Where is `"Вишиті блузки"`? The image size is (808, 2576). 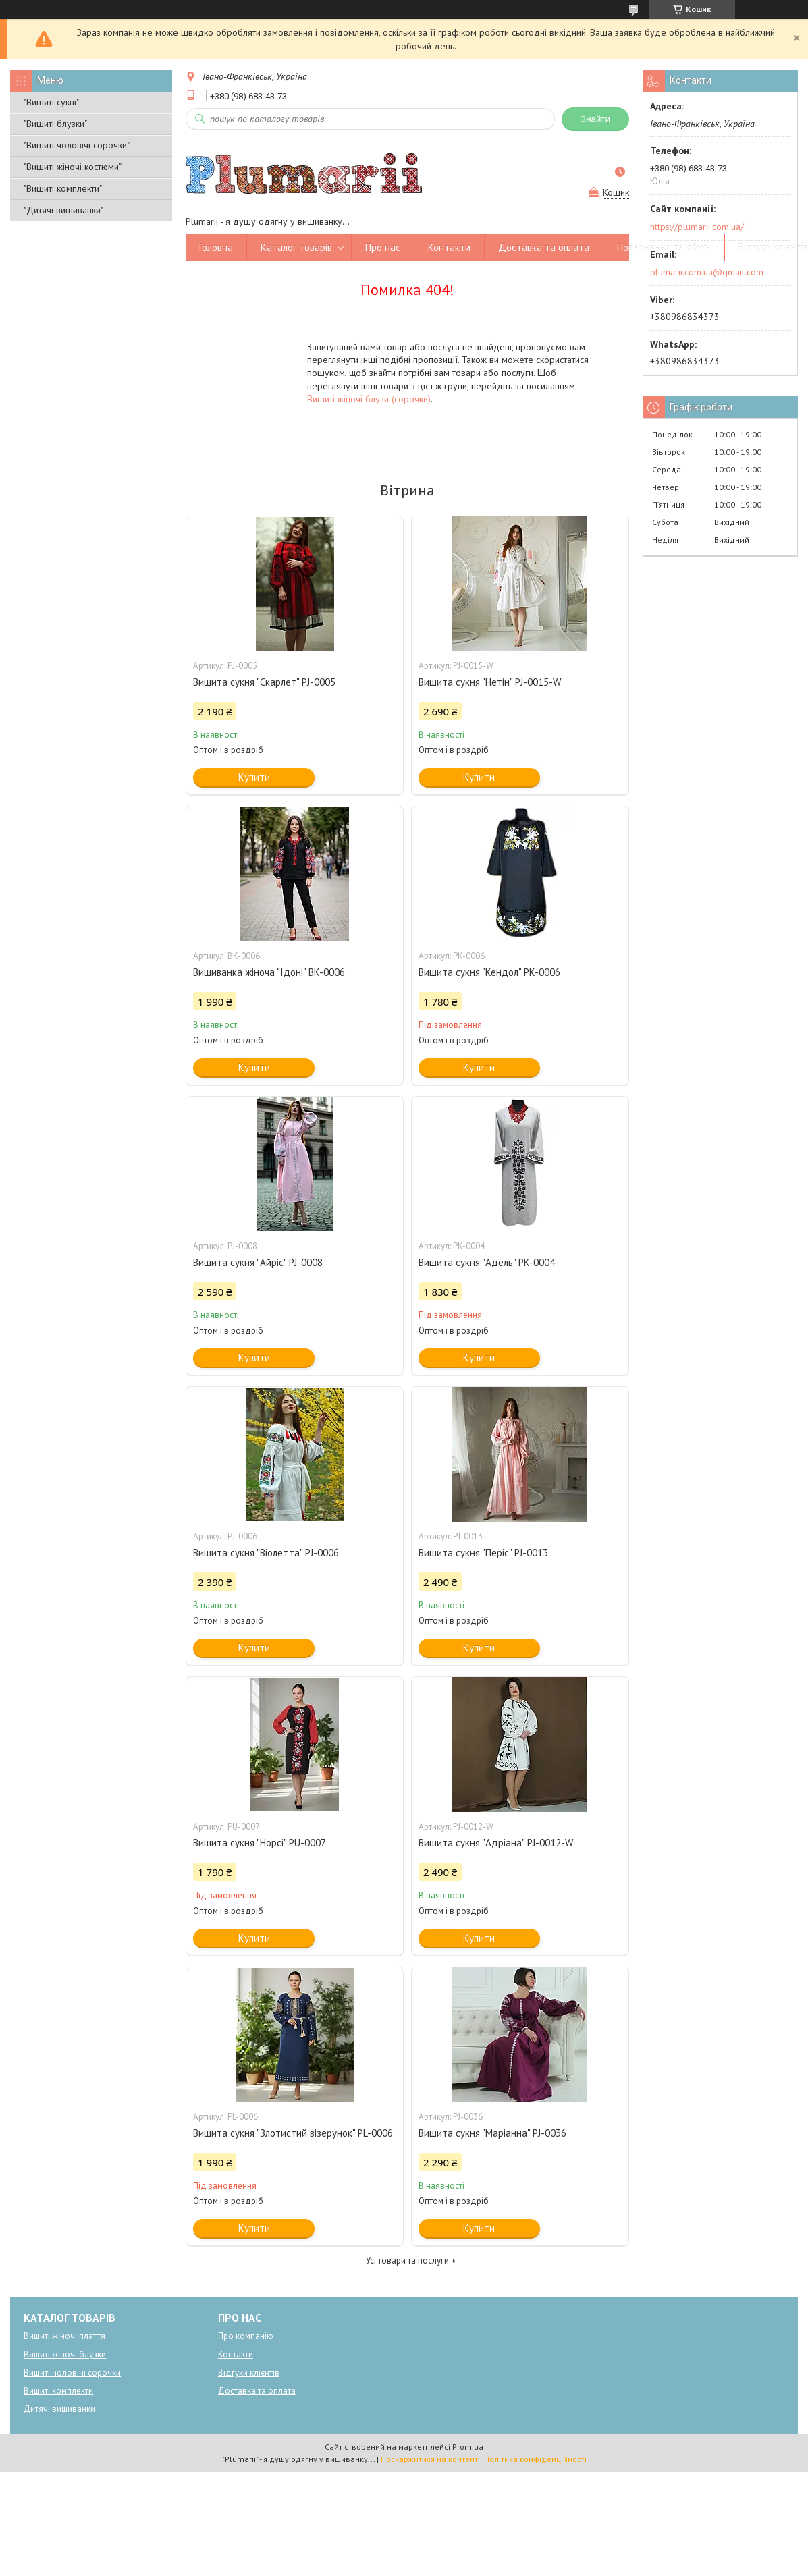
"Вишиті блузки" is located at coordinates (55, 123).